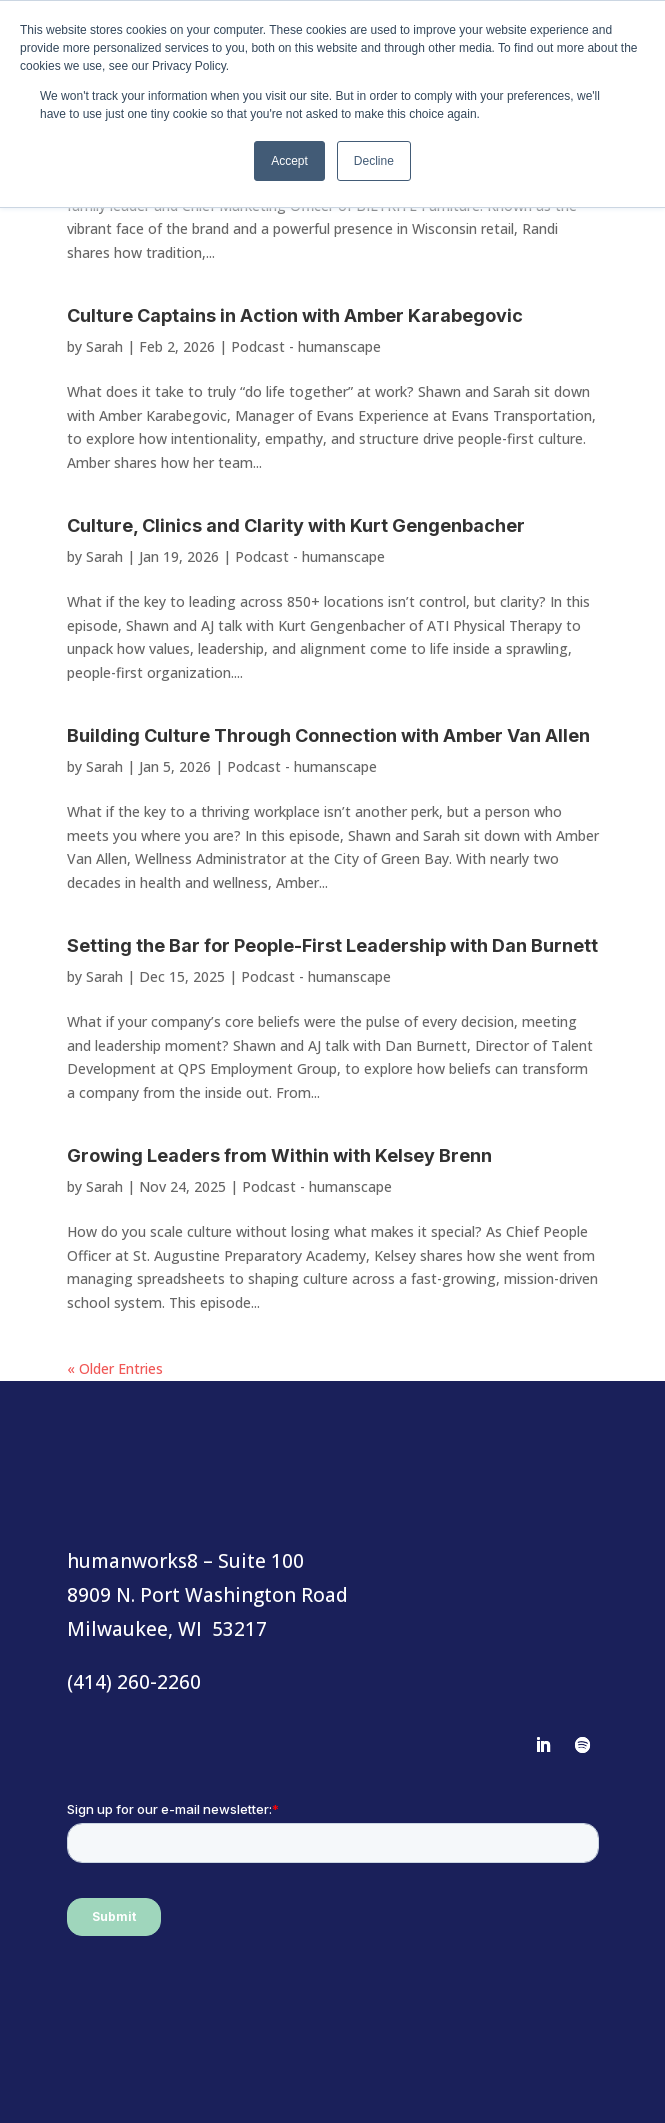 The image size is (665, 2123). Describe the element at coordinates (296, 525) in the screenshot. I see `Culture, Clinics and Clarity with Kurt Gengenbacher` at that location.